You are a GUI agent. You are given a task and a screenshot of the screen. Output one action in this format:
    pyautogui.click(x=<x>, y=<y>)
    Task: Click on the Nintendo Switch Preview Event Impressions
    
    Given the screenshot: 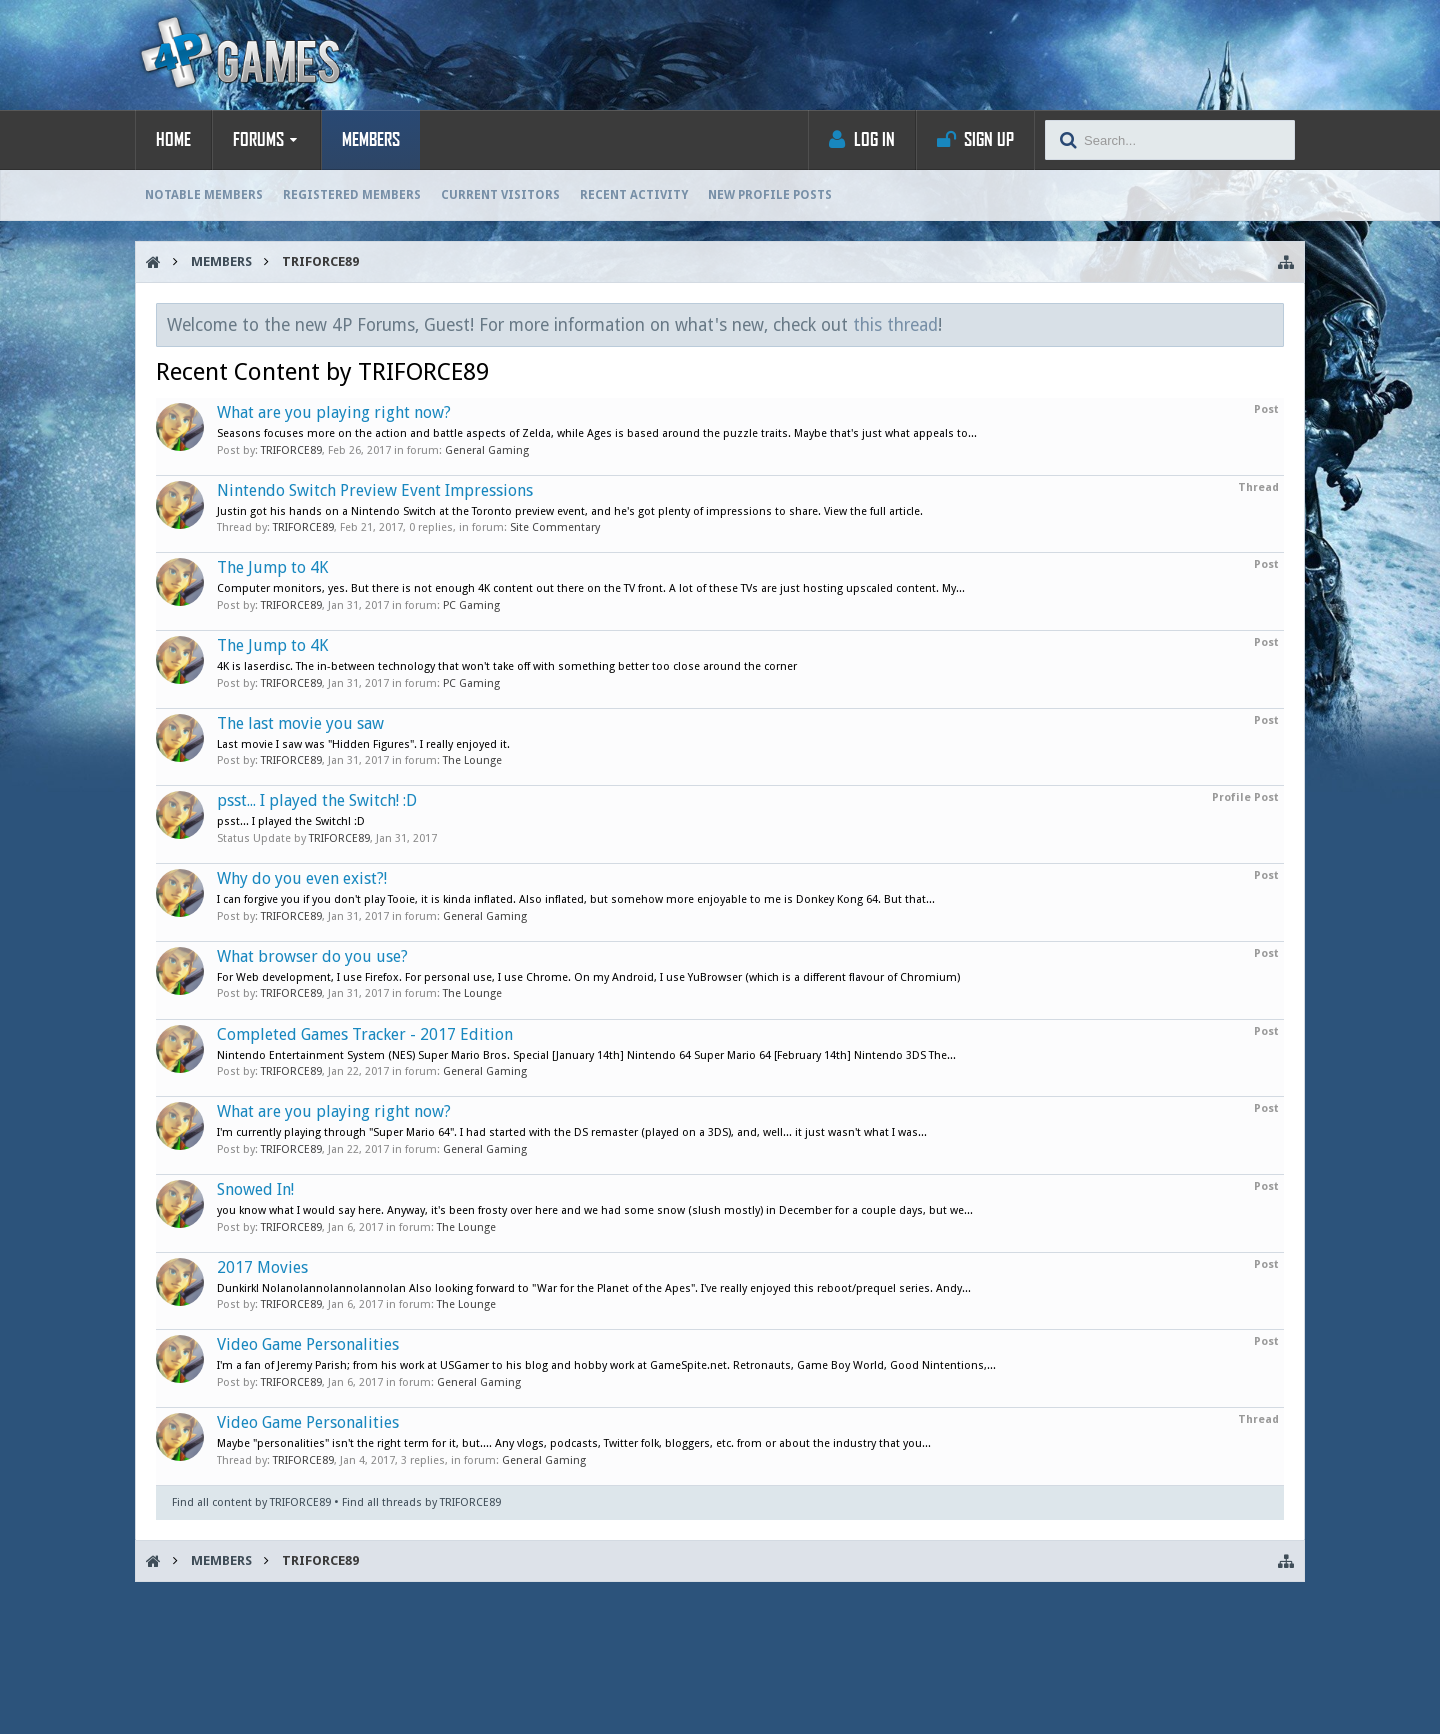 What is the action you would take?
    pyautogui.click(x=375, y=490)
    